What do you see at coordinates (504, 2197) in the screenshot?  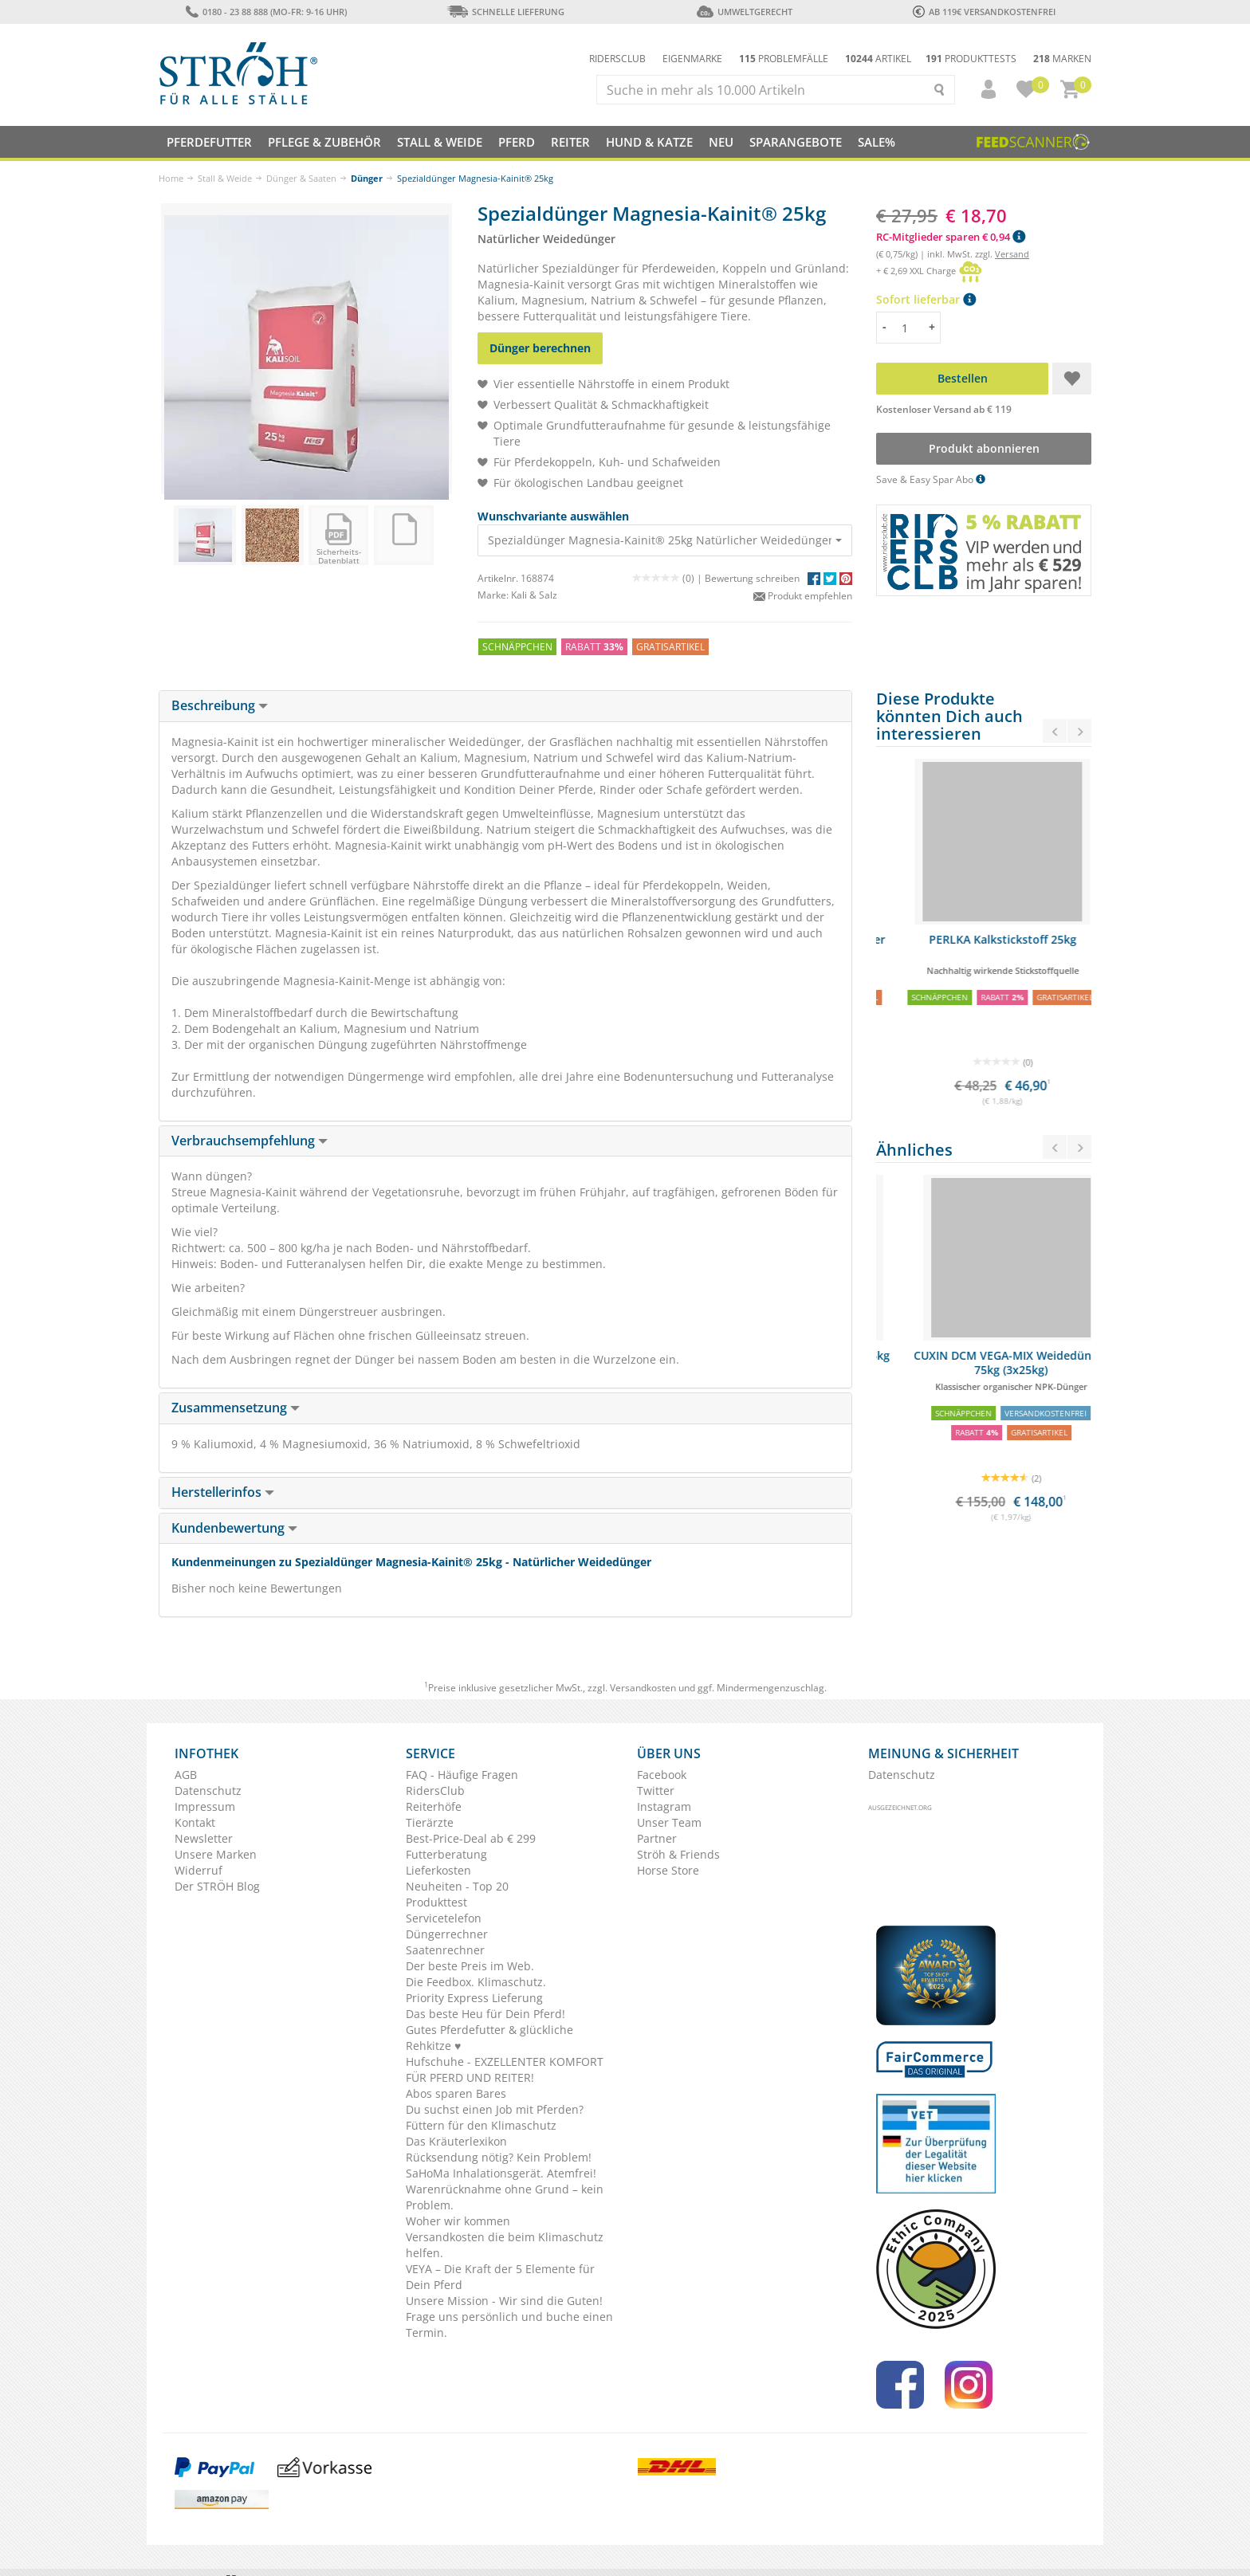 I see `Warenrücknahme ohne Grund – kein Problem.` at bounding box center [504, 2197].